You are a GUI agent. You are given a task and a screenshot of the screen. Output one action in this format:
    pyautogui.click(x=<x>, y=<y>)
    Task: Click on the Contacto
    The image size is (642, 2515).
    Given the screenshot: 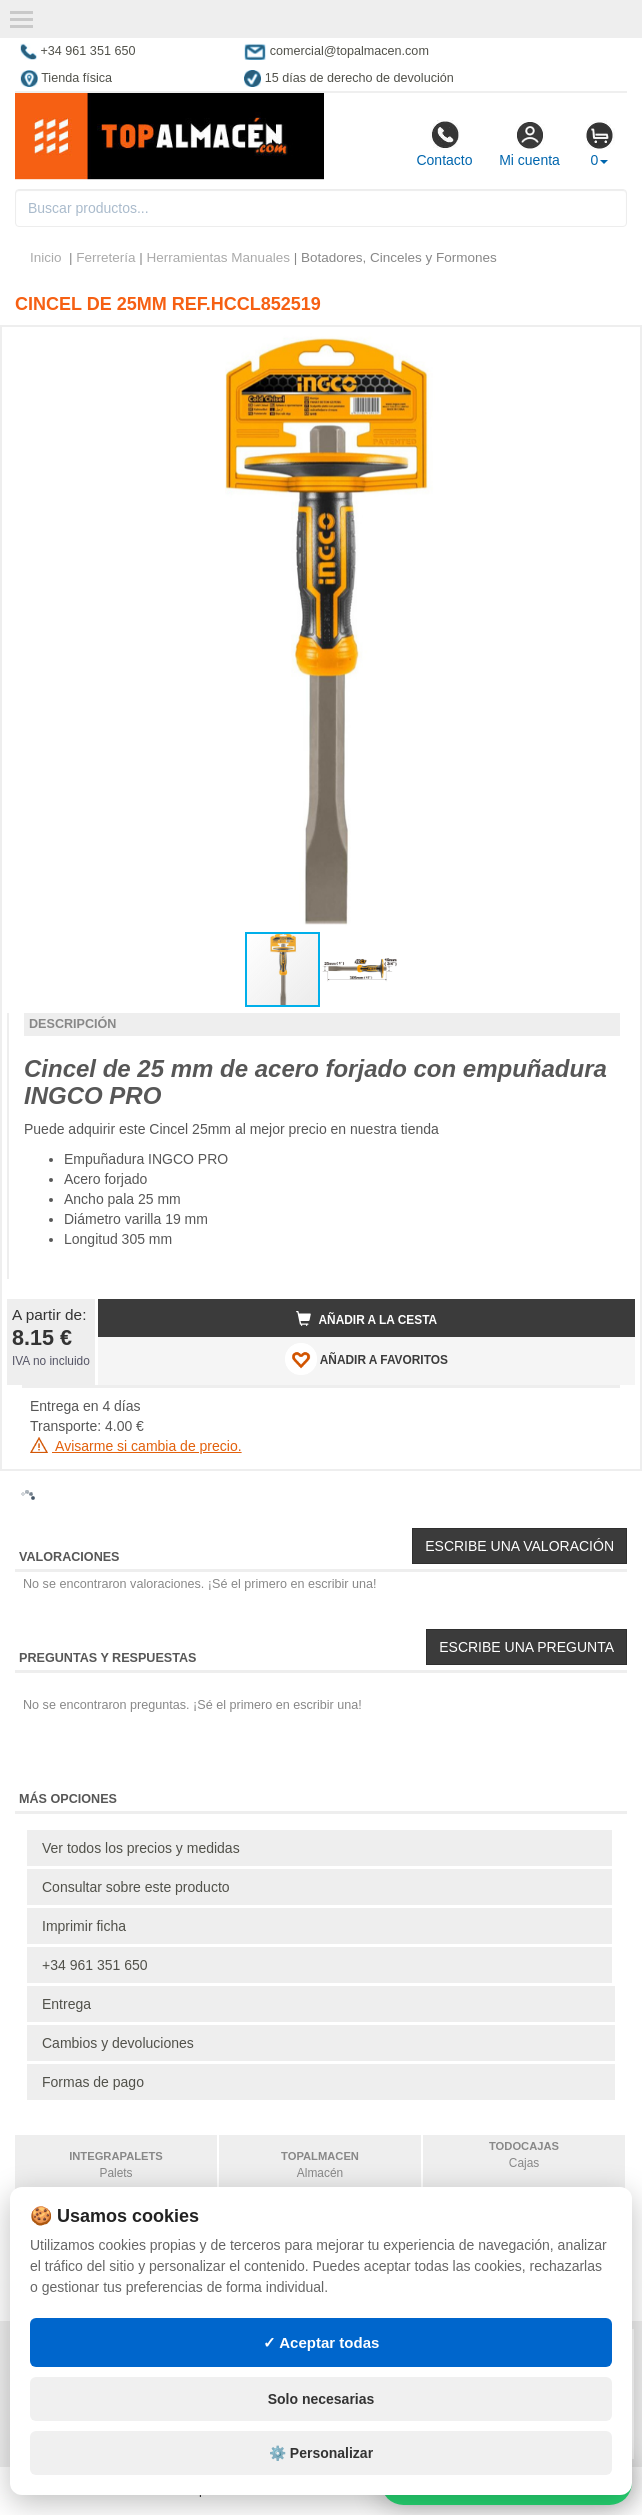 What is the action you would take?
    pyautogui.click(x=444, y=144)
    